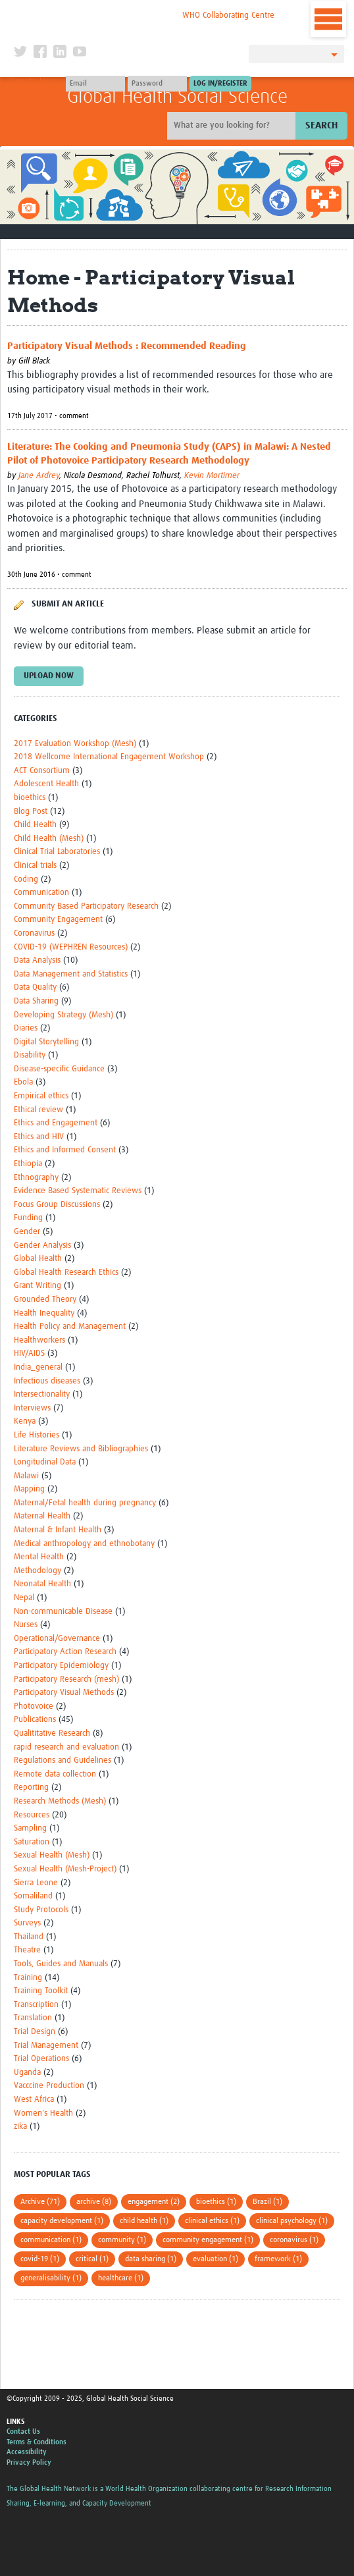 The height and width of the screenshot is (2576, 354). What do you see at coordinates (41, 1910) in the screenshot?
I see `Study Protocols` at bounding box center [41, 1910].